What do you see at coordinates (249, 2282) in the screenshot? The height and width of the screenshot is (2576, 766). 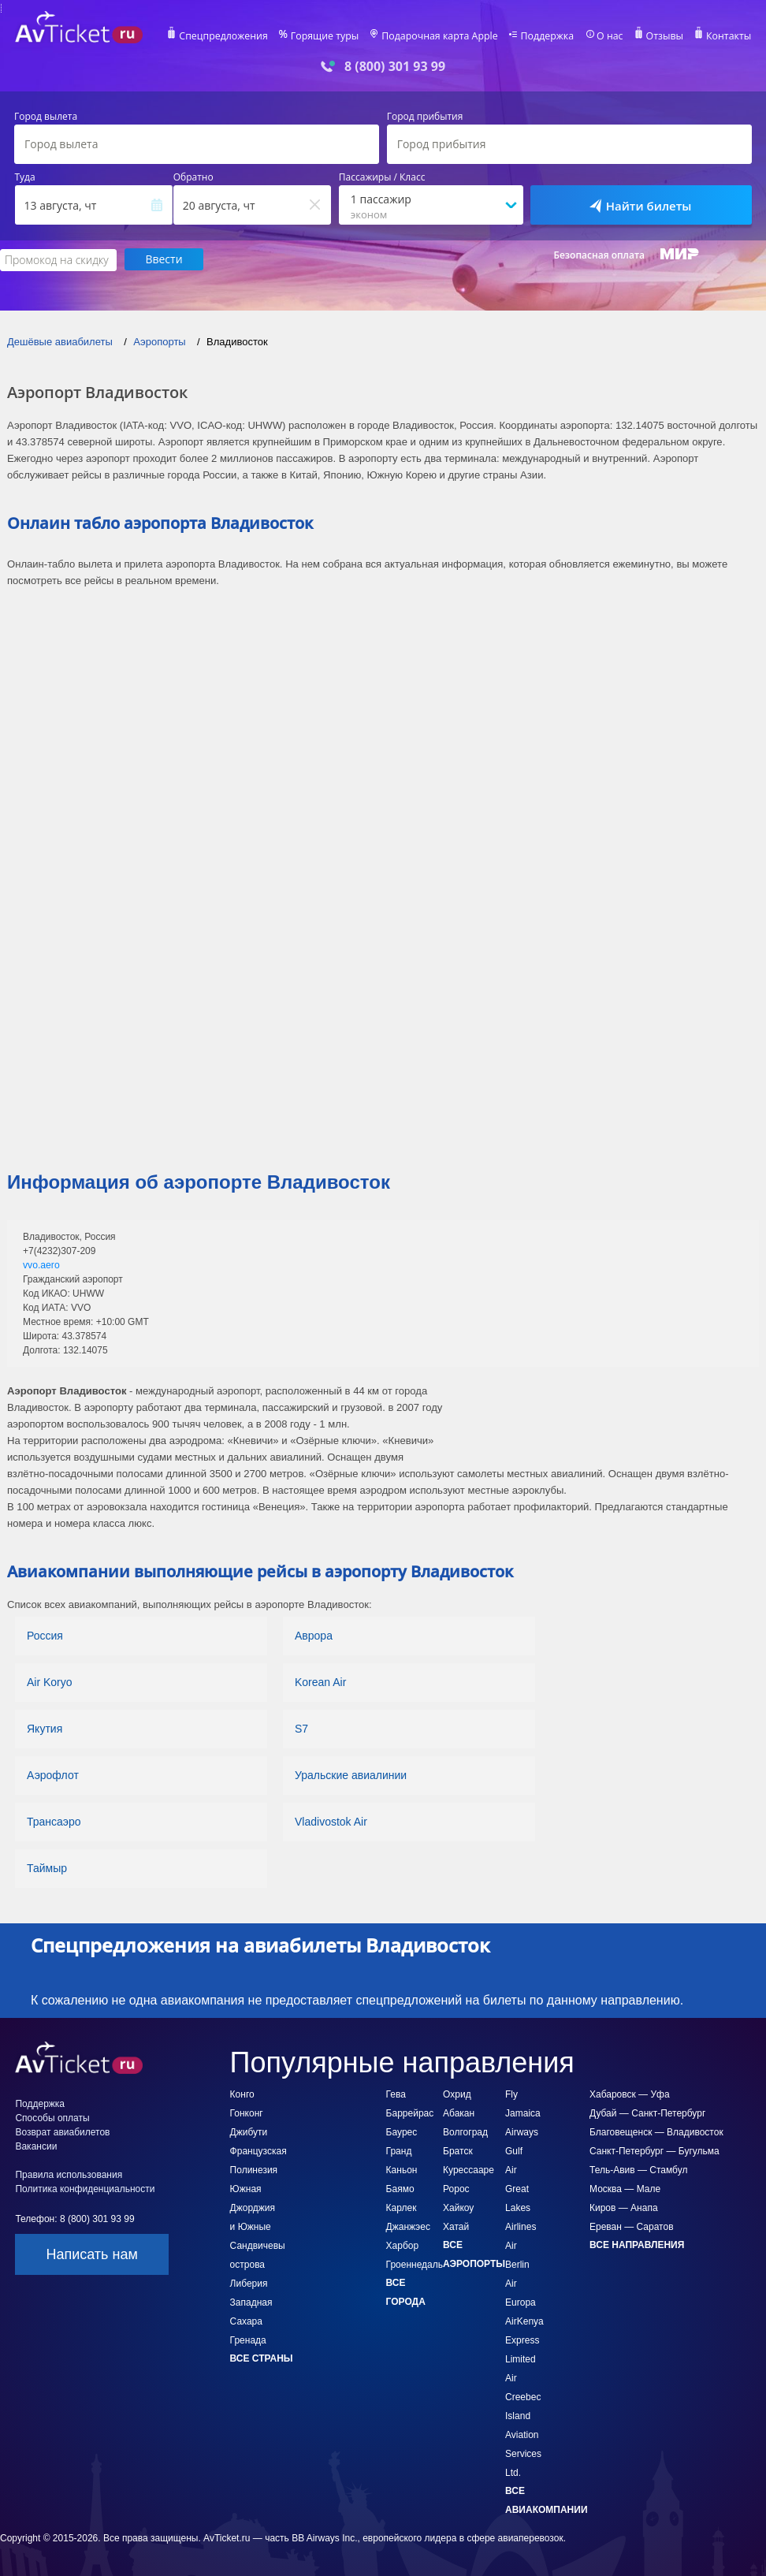 I see `Либерия` at bounding box center [249, 2282].